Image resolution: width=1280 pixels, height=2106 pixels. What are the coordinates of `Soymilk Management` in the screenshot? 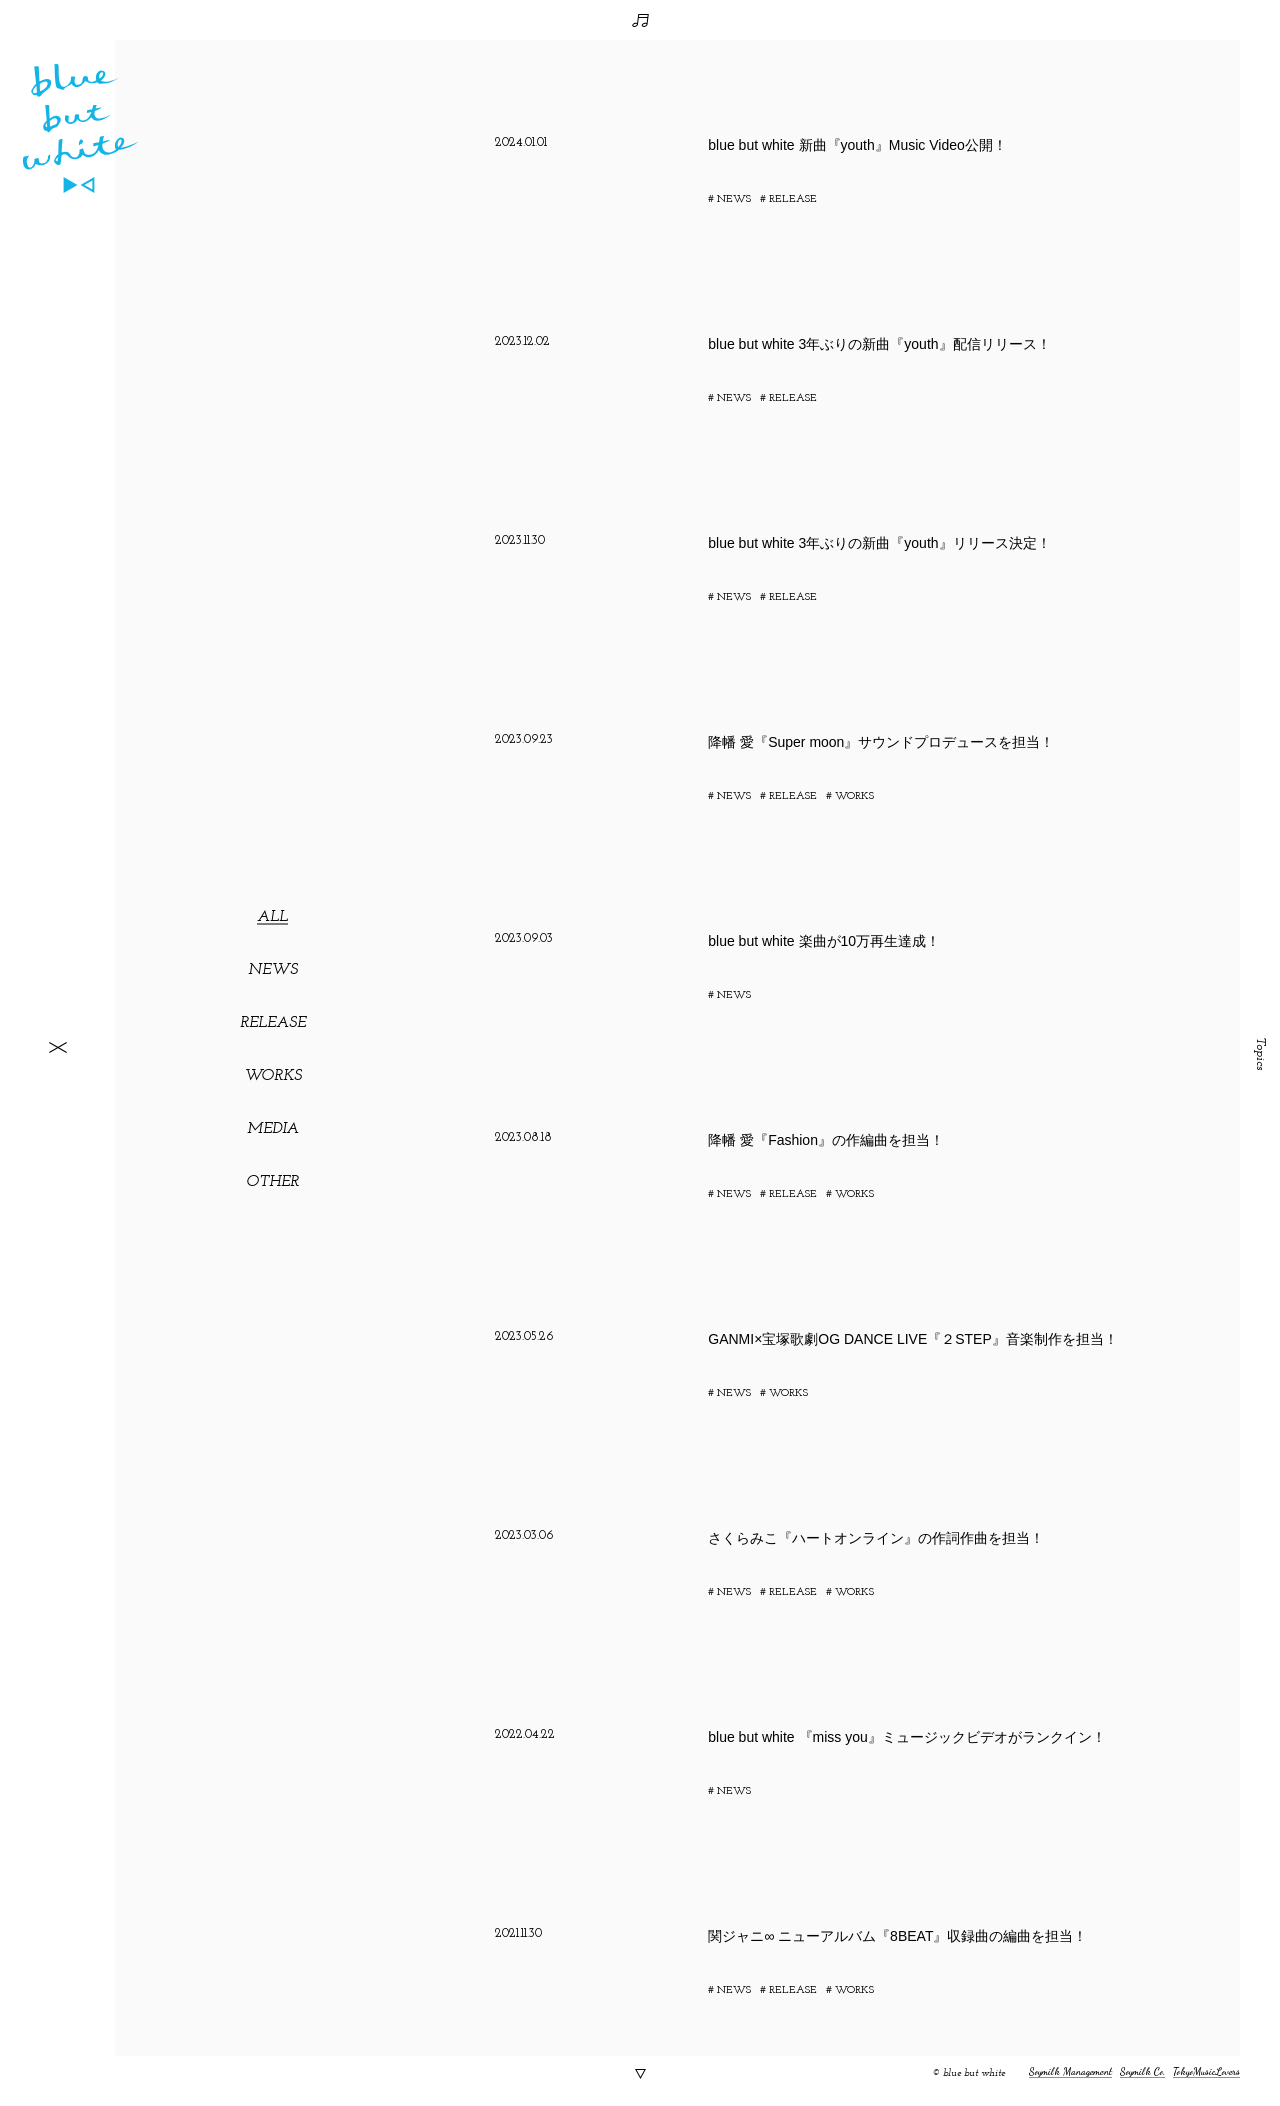 It's located at (1070, 2072).